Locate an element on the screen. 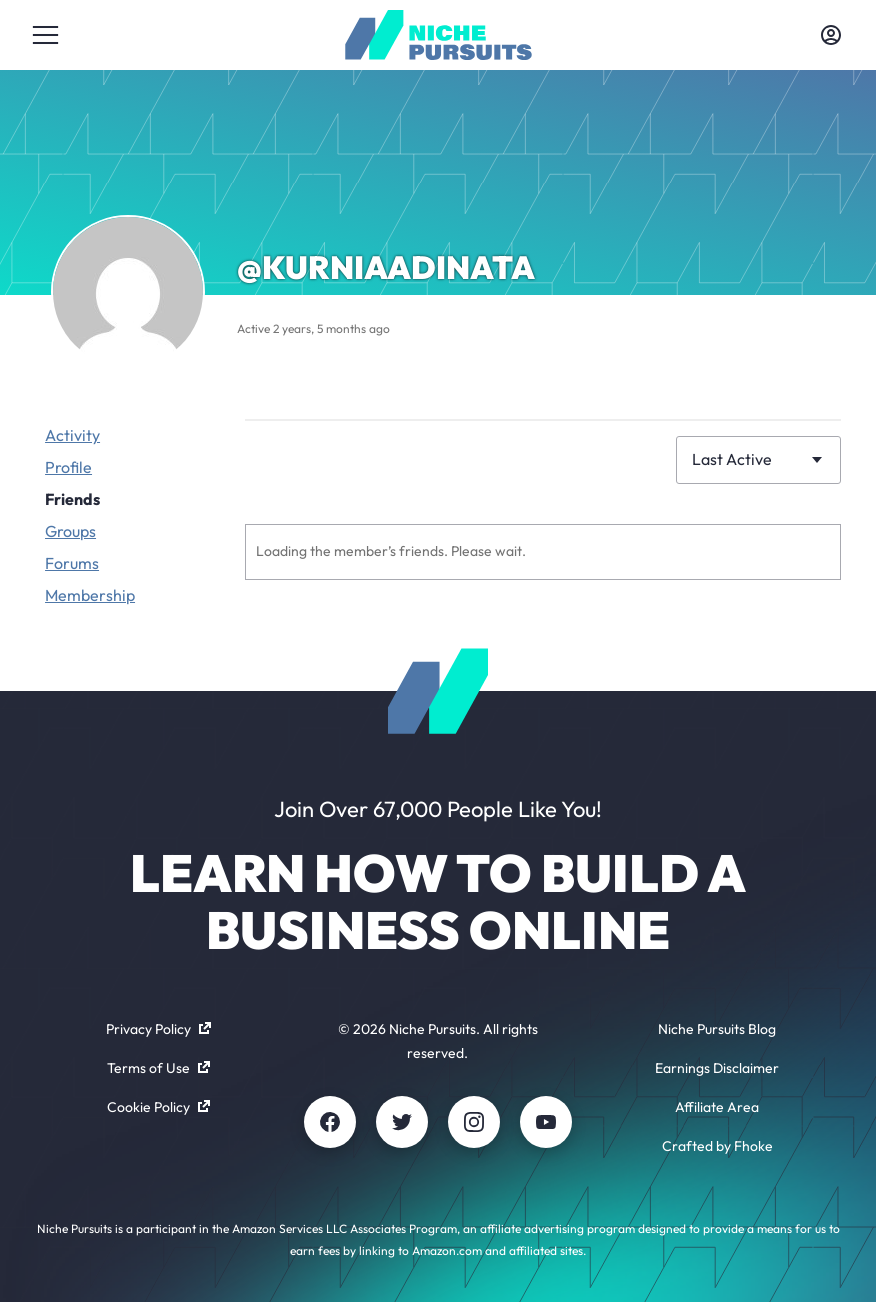 The height and width of the screenshot is (1302, 876). [Youtube] is located at coordinates (546, 1122).